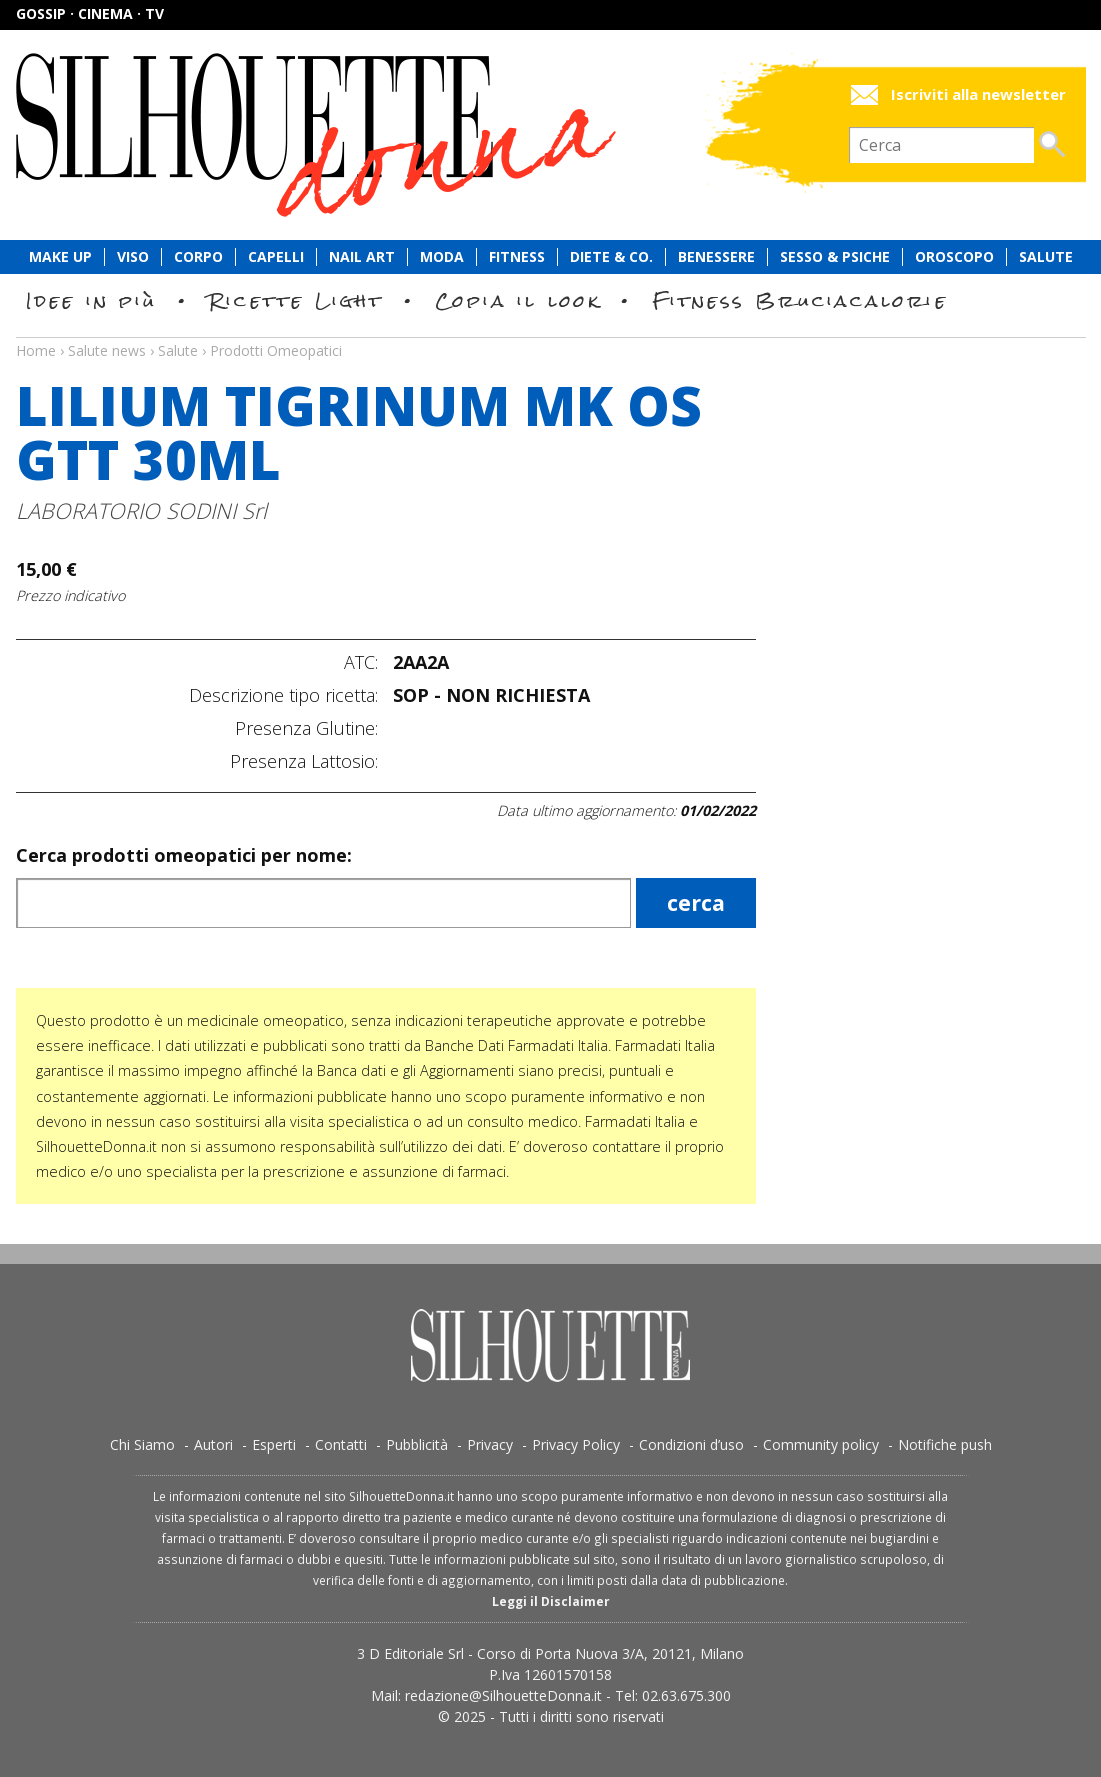 The height and width of the screenshot is (1777, 1101). What do you see at coordinates (142, 1444) in the screenshot?
I see `Chi Siamo` at bounding box center [142, 1444].